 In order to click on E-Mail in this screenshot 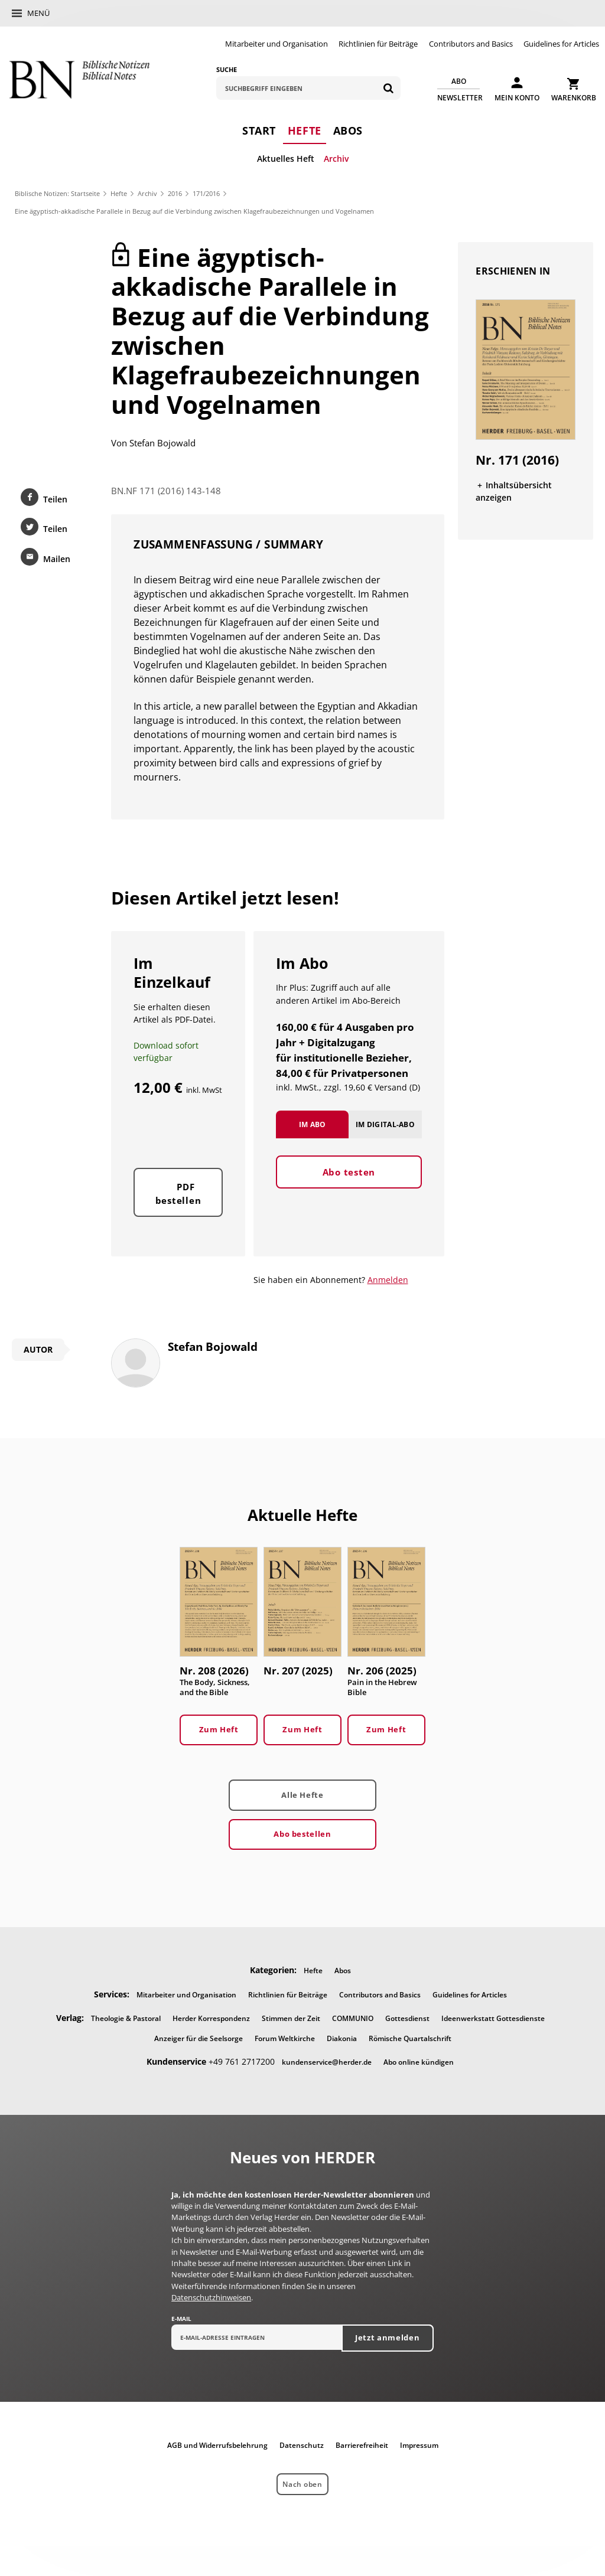, I will do `click(181, 2318)`.